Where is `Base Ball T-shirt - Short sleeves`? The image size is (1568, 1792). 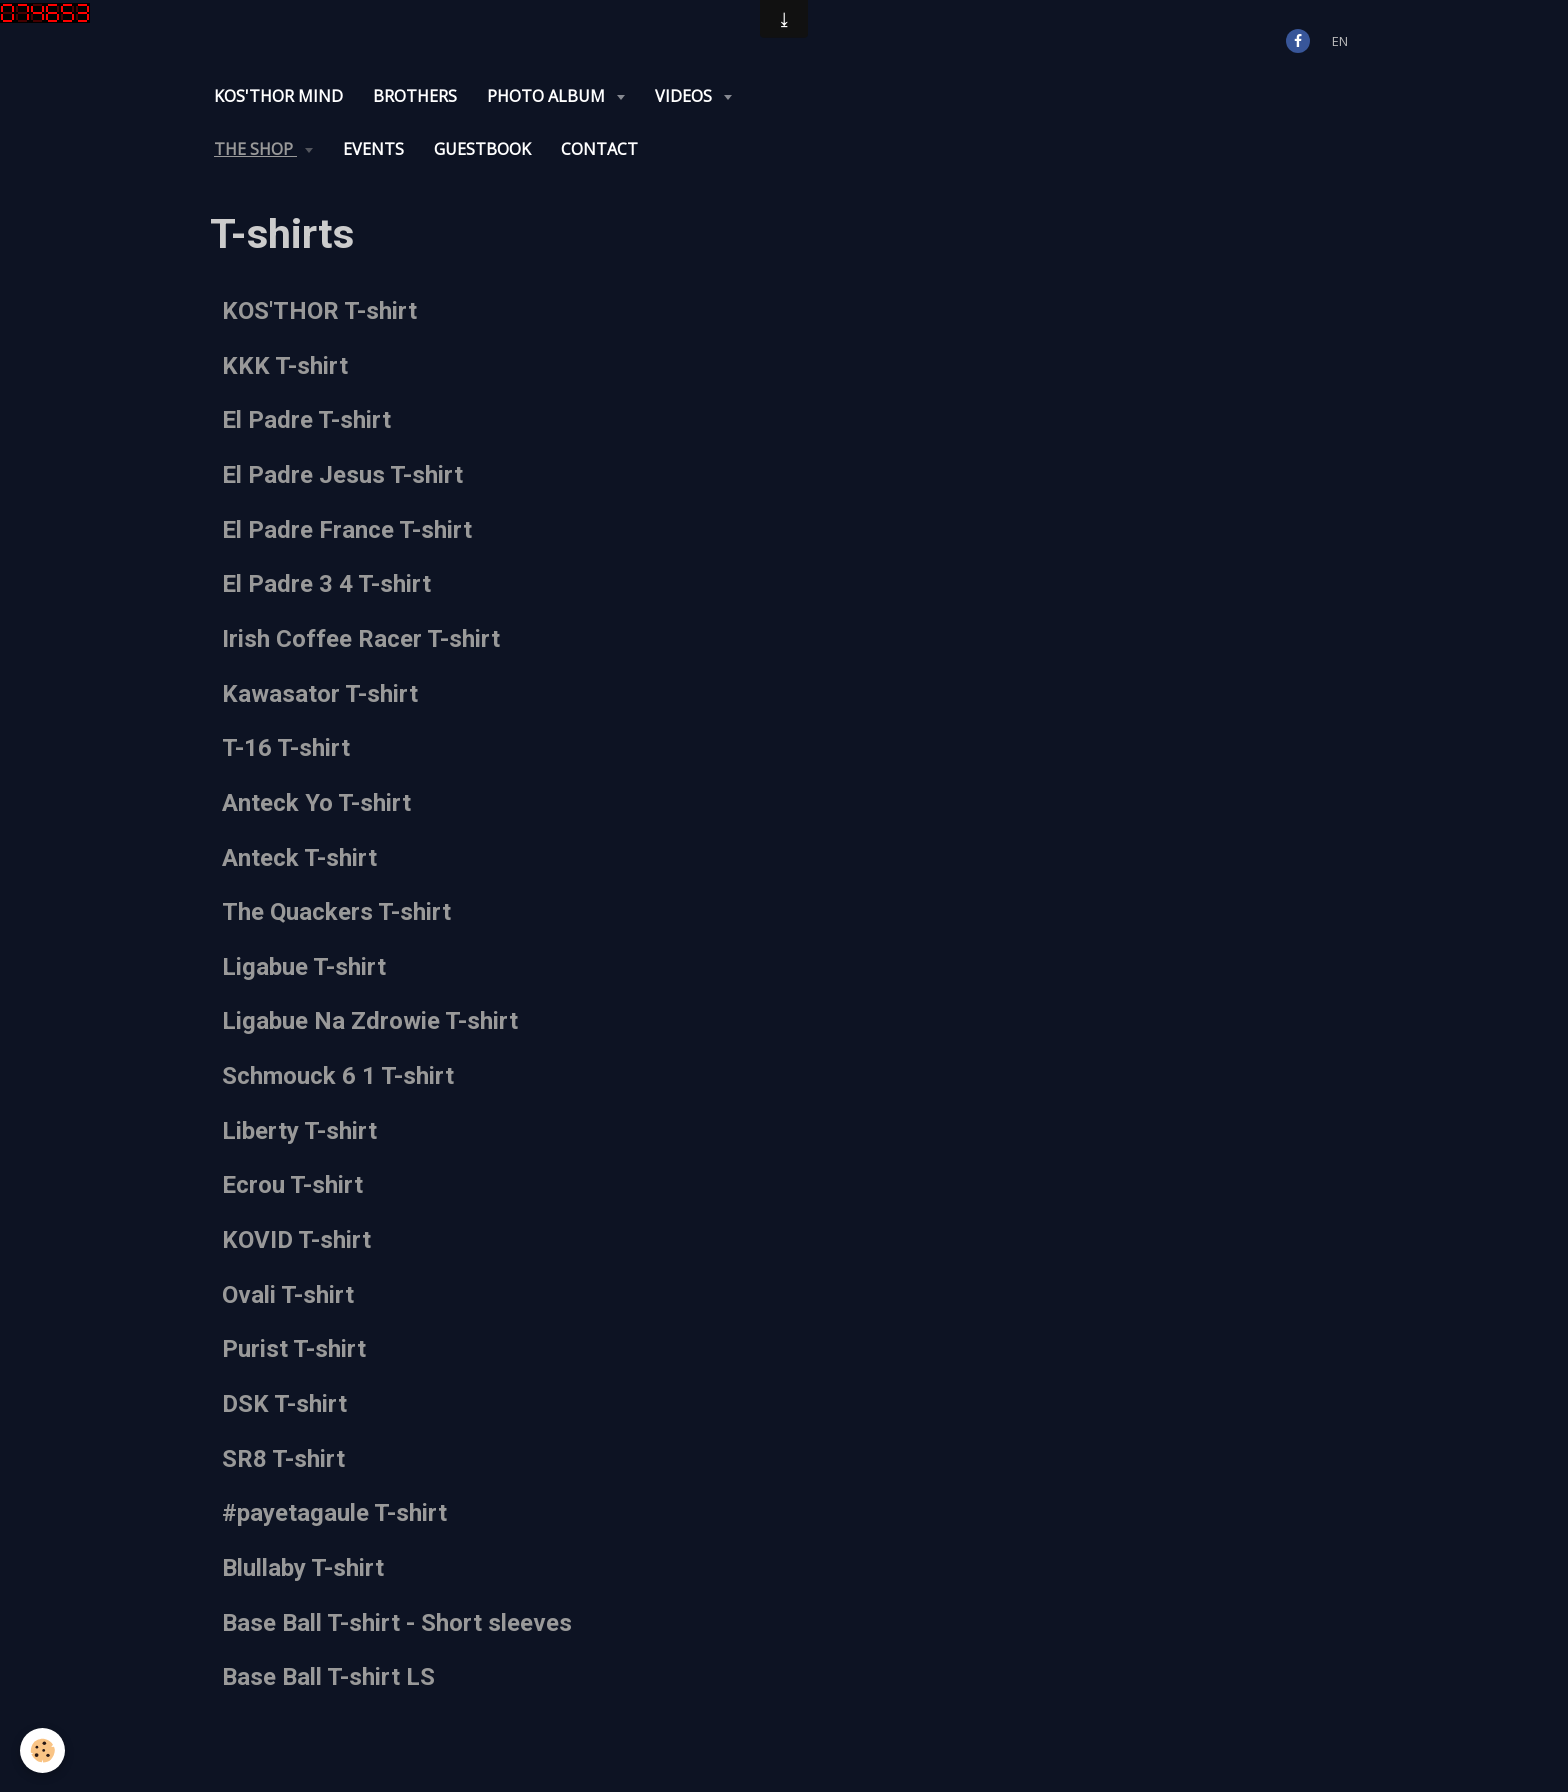
Base Ball T-shirt - Short sleeves is located at coordinates (397, 1622).